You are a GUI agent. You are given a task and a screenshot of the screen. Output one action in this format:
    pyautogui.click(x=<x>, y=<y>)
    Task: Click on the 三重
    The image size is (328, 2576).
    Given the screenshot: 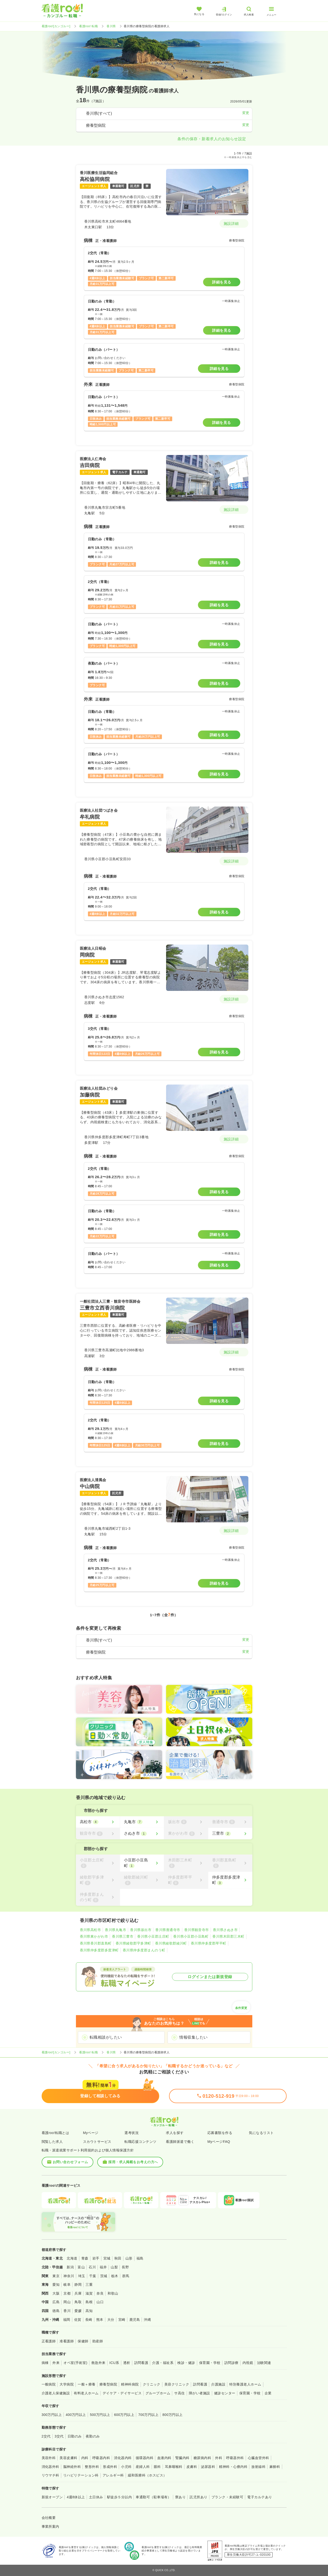 What is the action you would take?
    pyautogui.click(x=89, y=2284)
    